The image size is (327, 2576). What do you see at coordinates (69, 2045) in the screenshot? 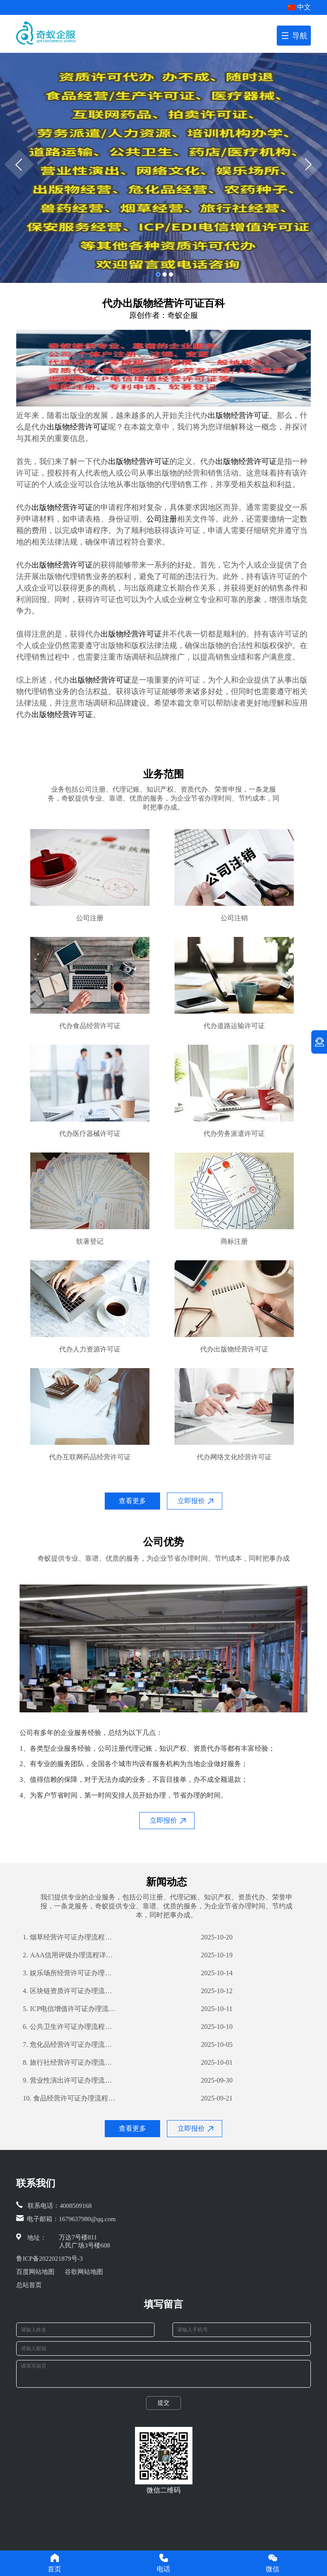
I see `危化品经营许可证办理流程详解及所需材料攻略` at bounding box center [69, 2045].